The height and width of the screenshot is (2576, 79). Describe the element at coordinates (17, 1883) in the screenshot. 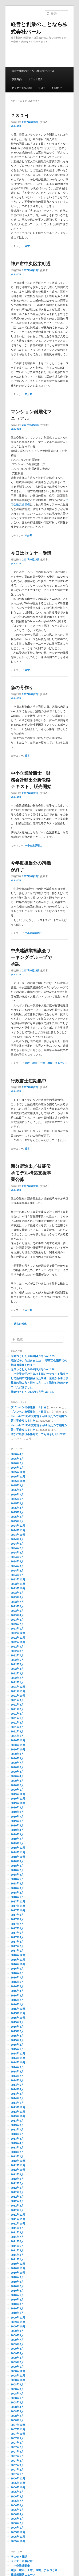

I see `2018年4月` at that location.